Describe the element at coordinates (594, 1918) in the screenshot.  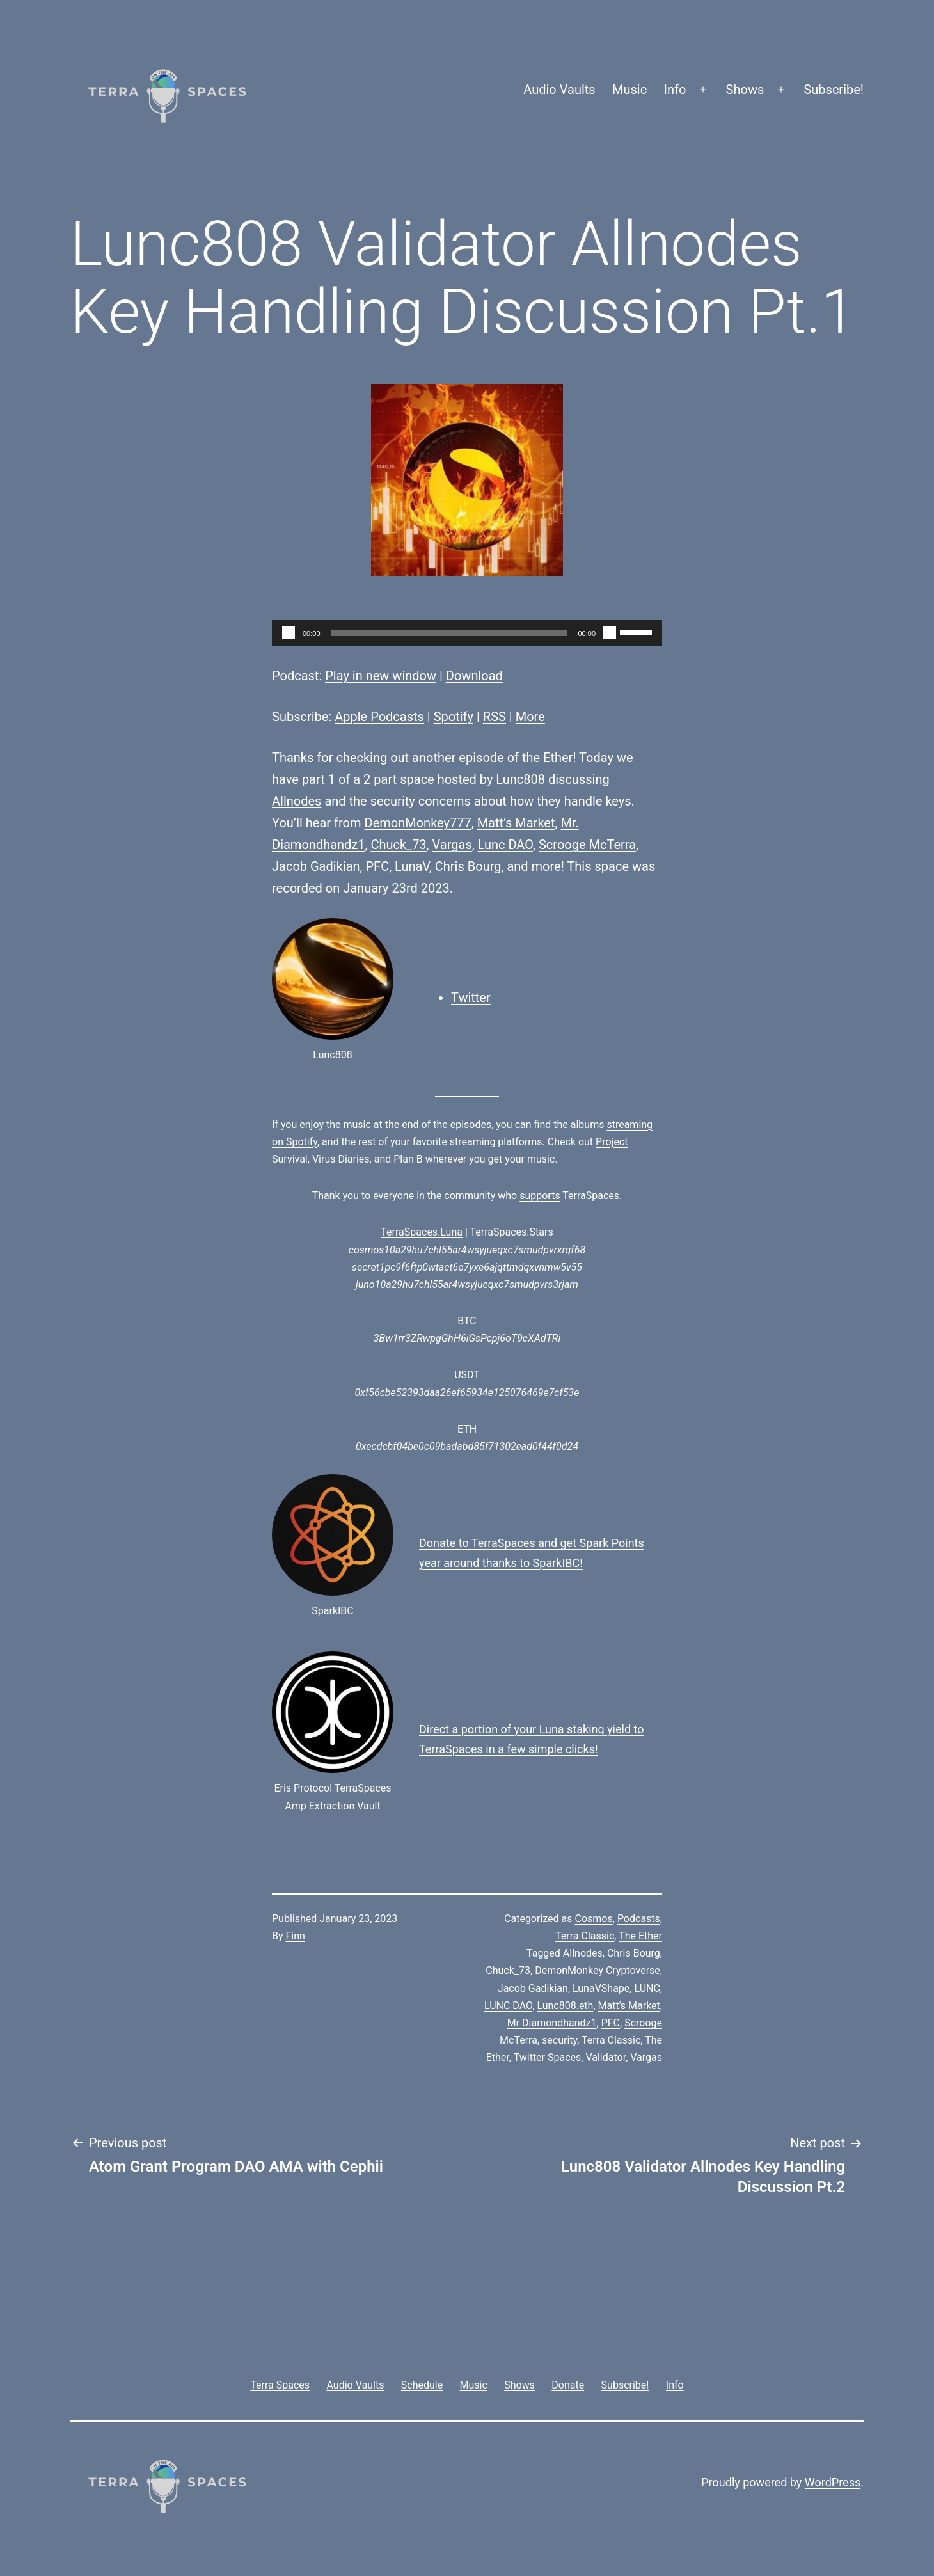
I see `Cosmos` at that location.